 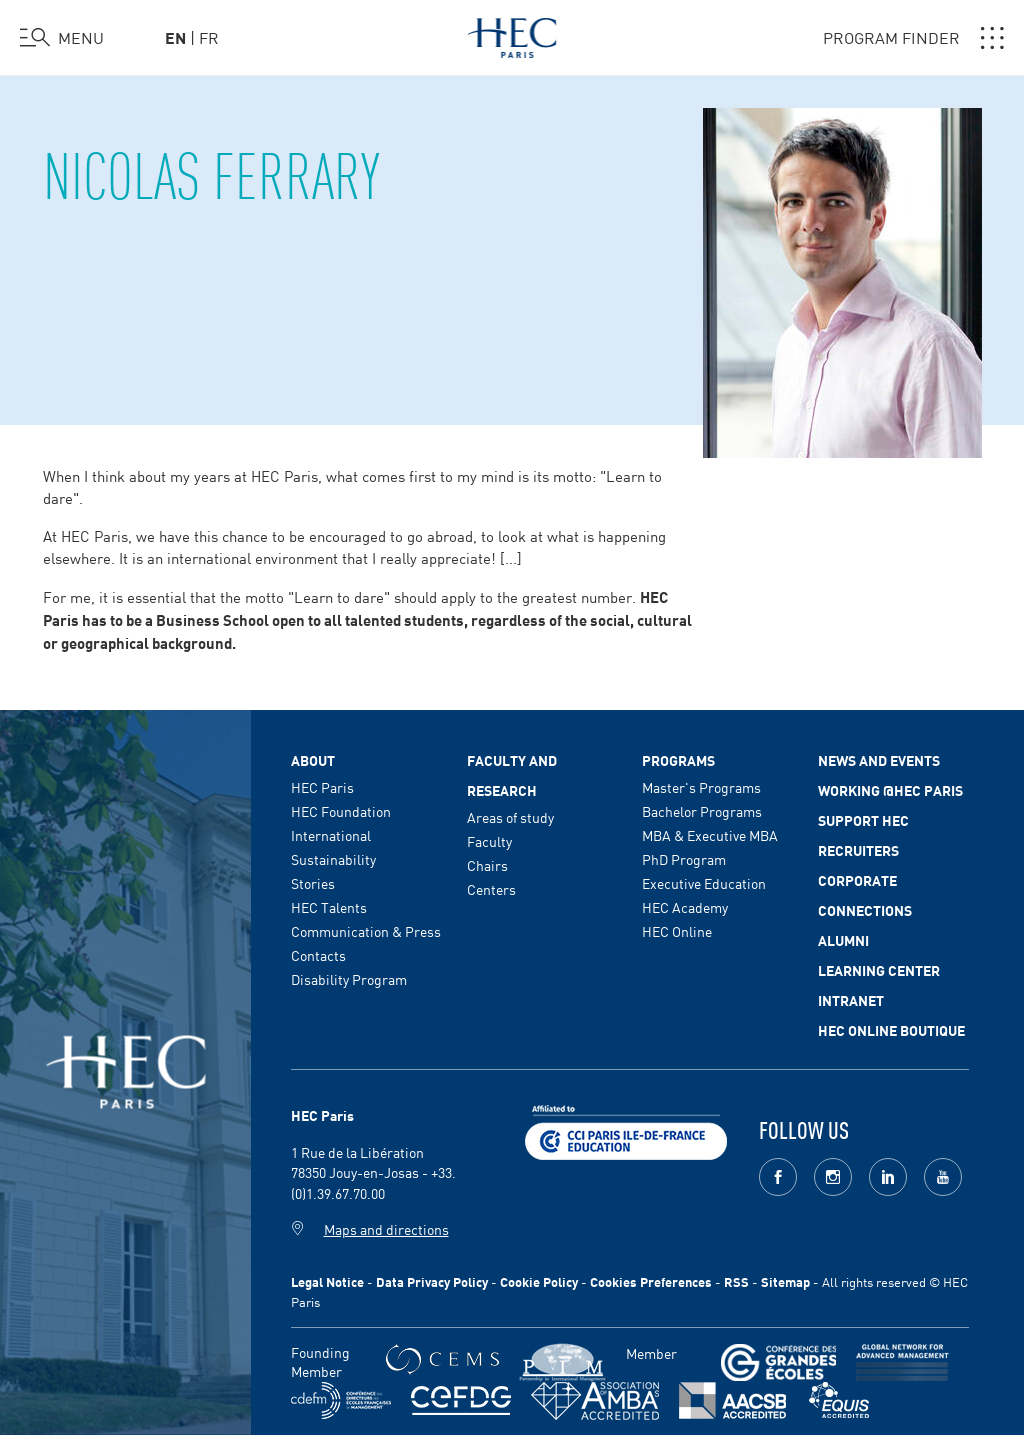 I want to click on Executive Education, so click(x=704, y=883).